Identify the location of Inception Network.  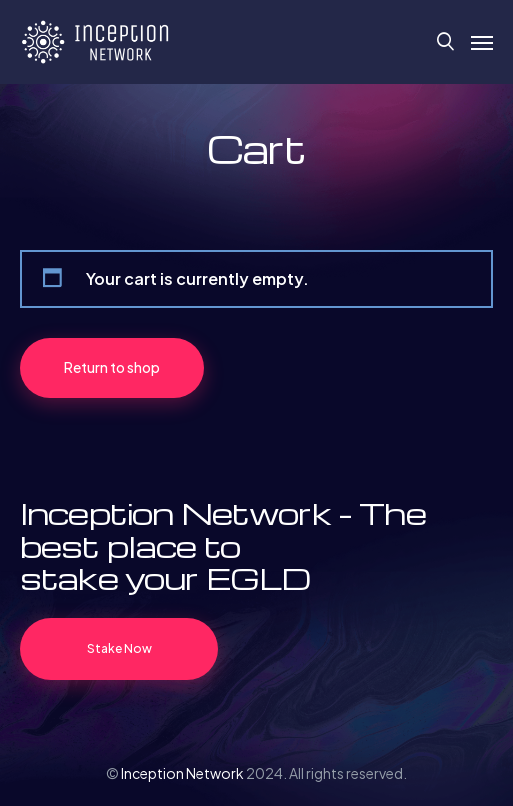
(182, 773).